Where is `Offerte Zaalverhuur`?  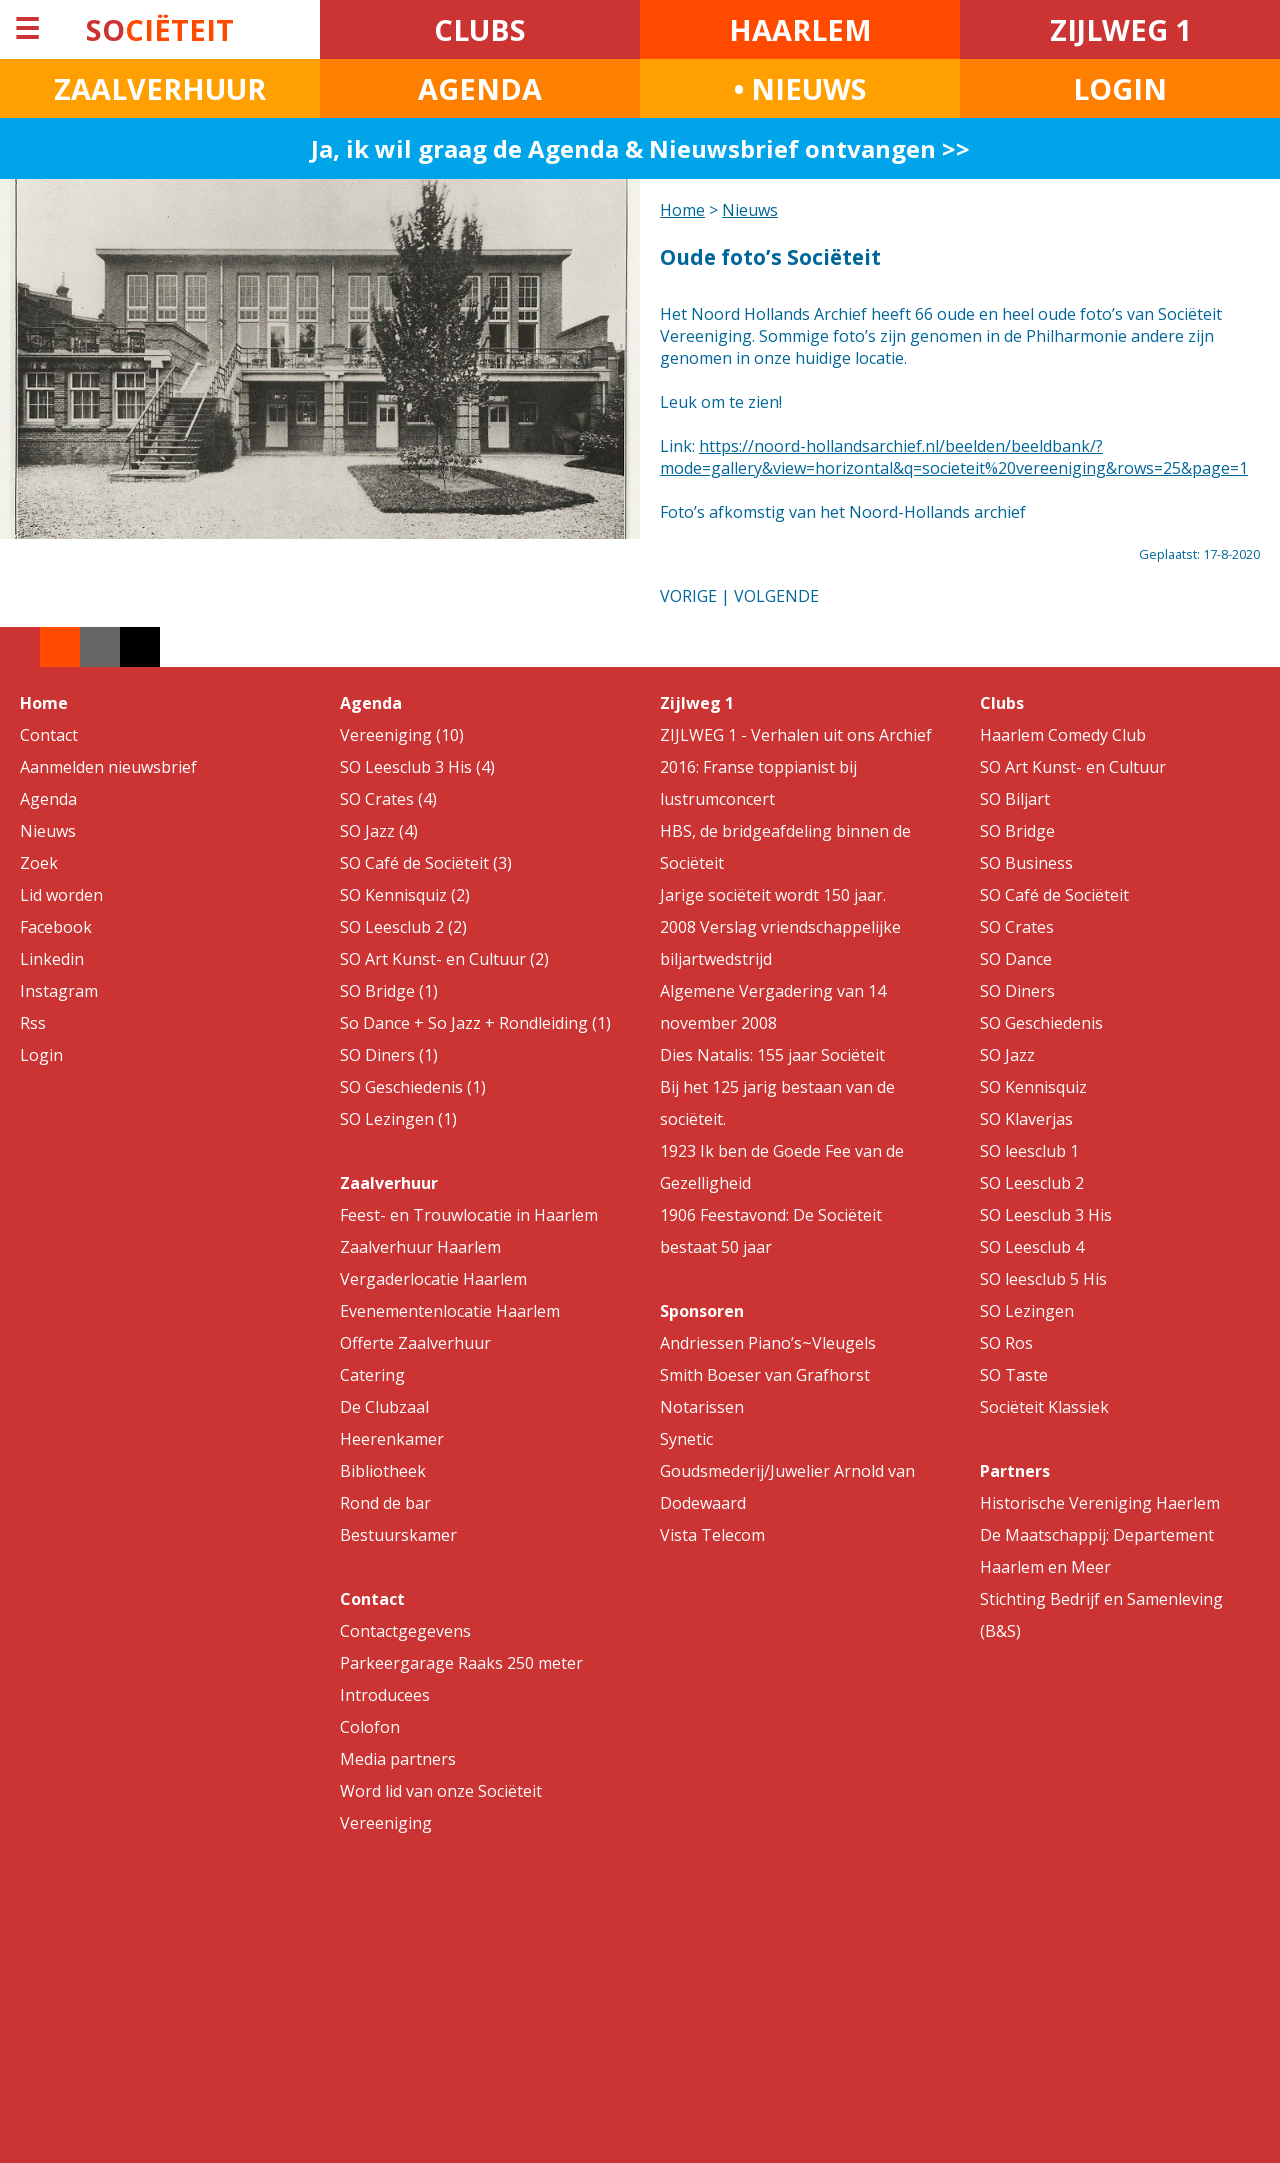
Offerte Zaalverhuur is located at coordinates (415, 1343).